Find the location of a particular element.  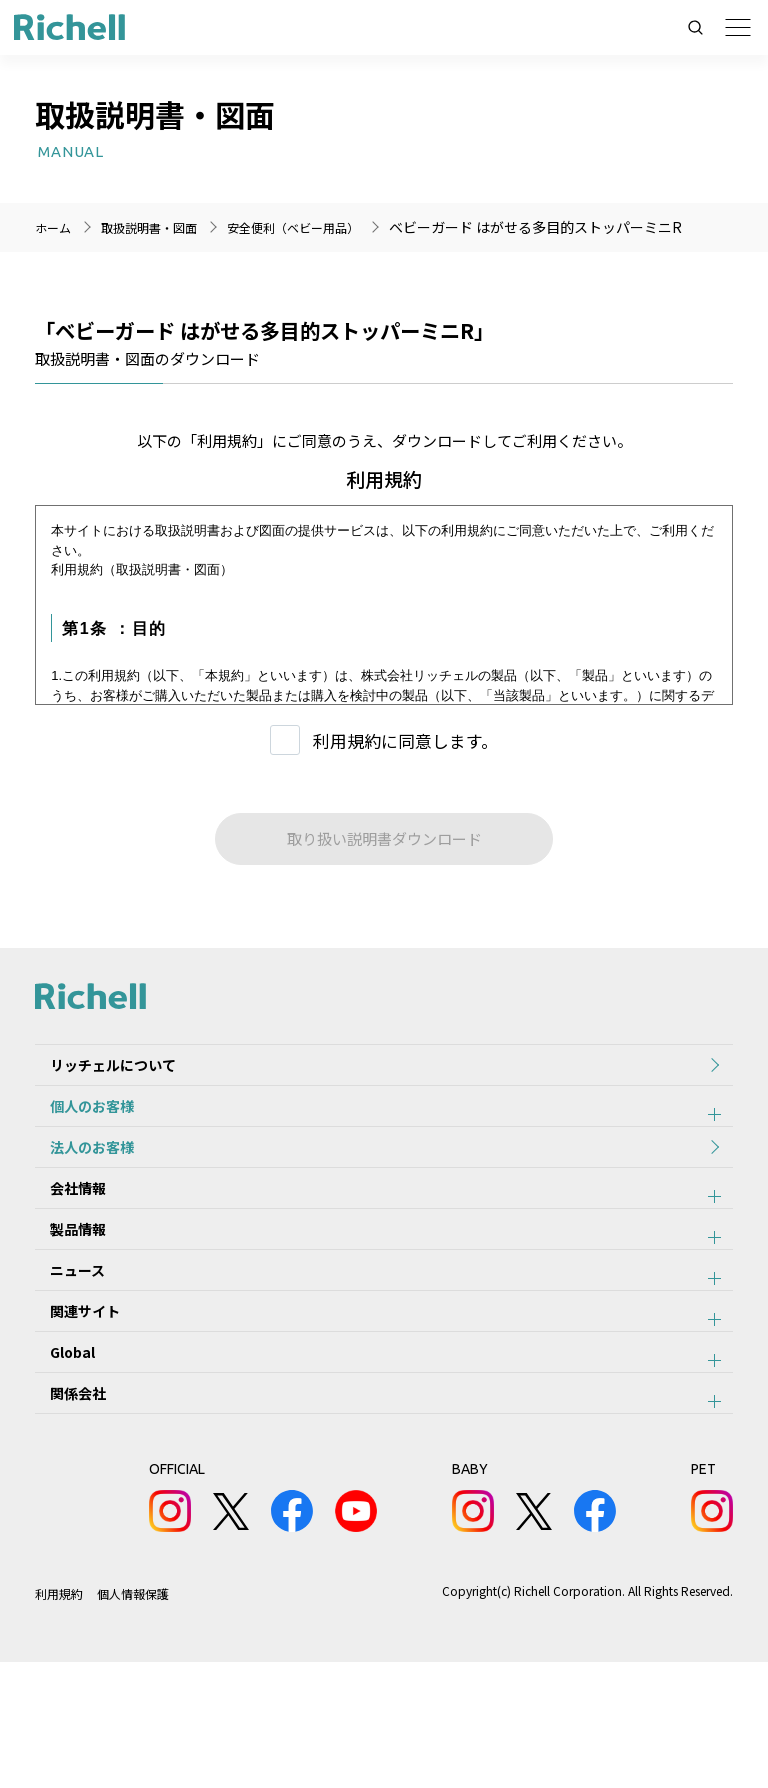

リッチェルについて is located at coordinates (98, 1072).